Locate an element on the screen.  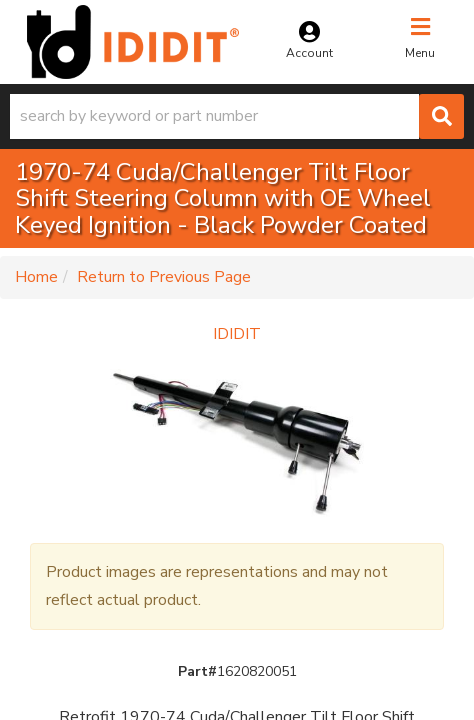
Return to Previous Page is located at coordinates (164, 277).